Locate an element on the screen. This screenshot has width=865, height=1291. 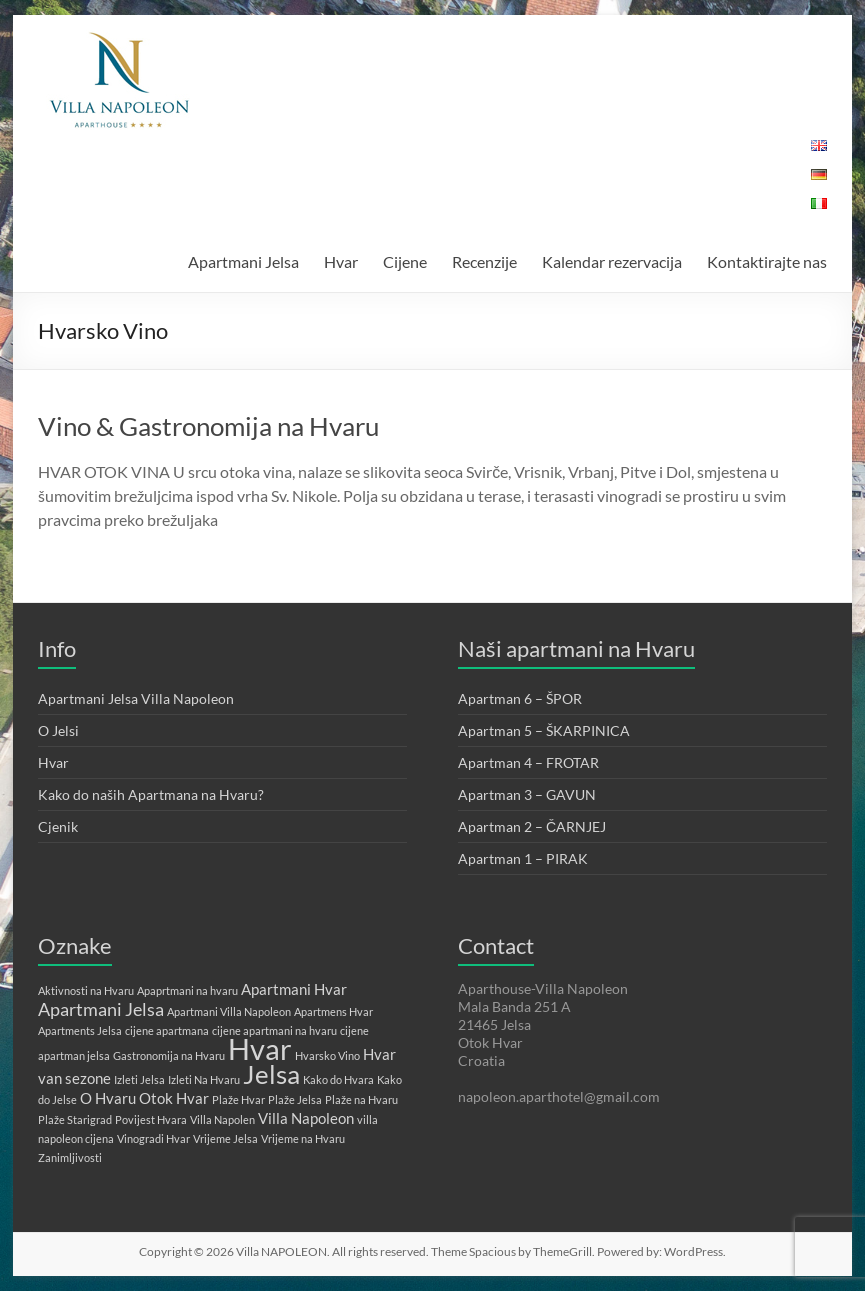
Gastronomija na Hvaru [Gastronomija na Hvaru (1 stavka)] is located at coordinates (169, 1055).